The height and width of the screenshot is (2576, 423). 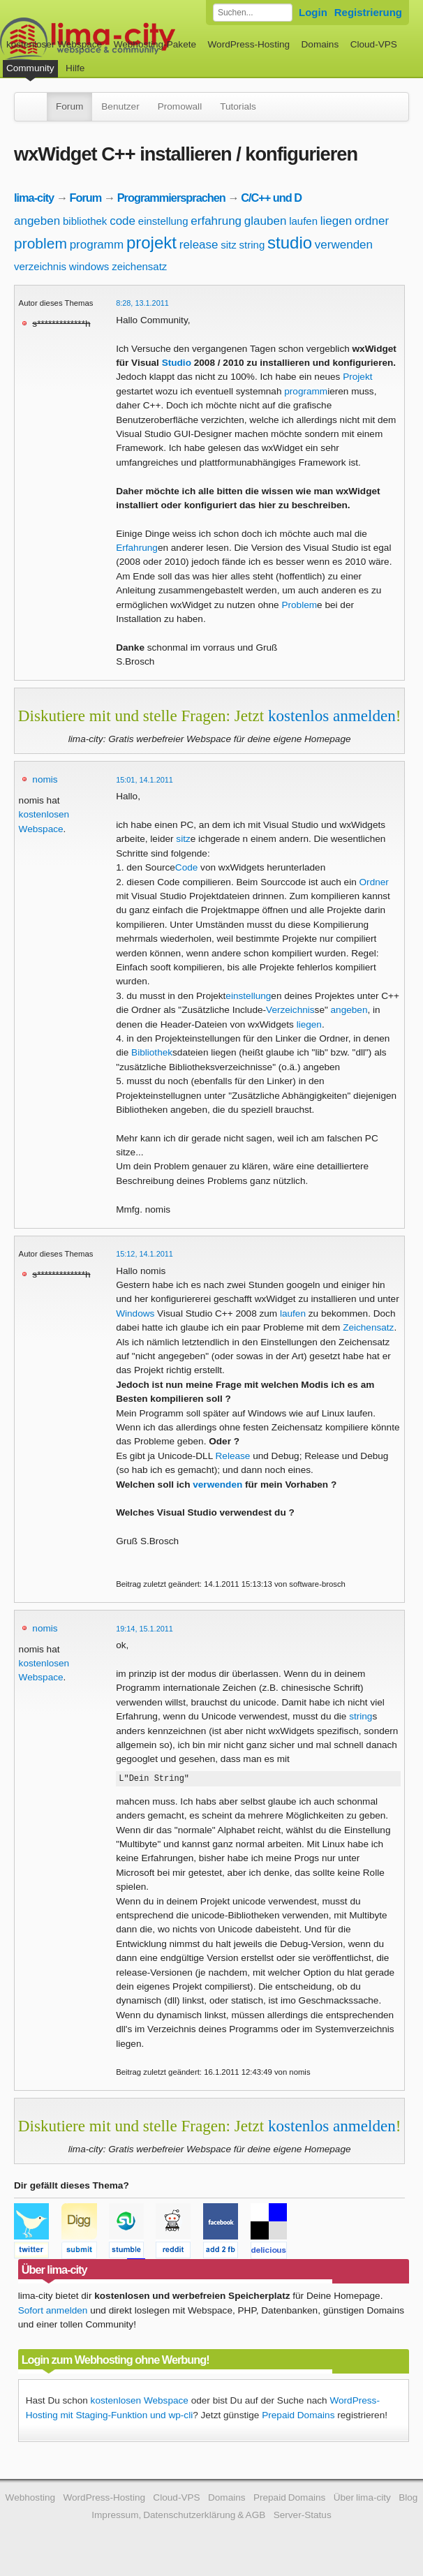 I want to click on Domains, so click(x=320, y=44).